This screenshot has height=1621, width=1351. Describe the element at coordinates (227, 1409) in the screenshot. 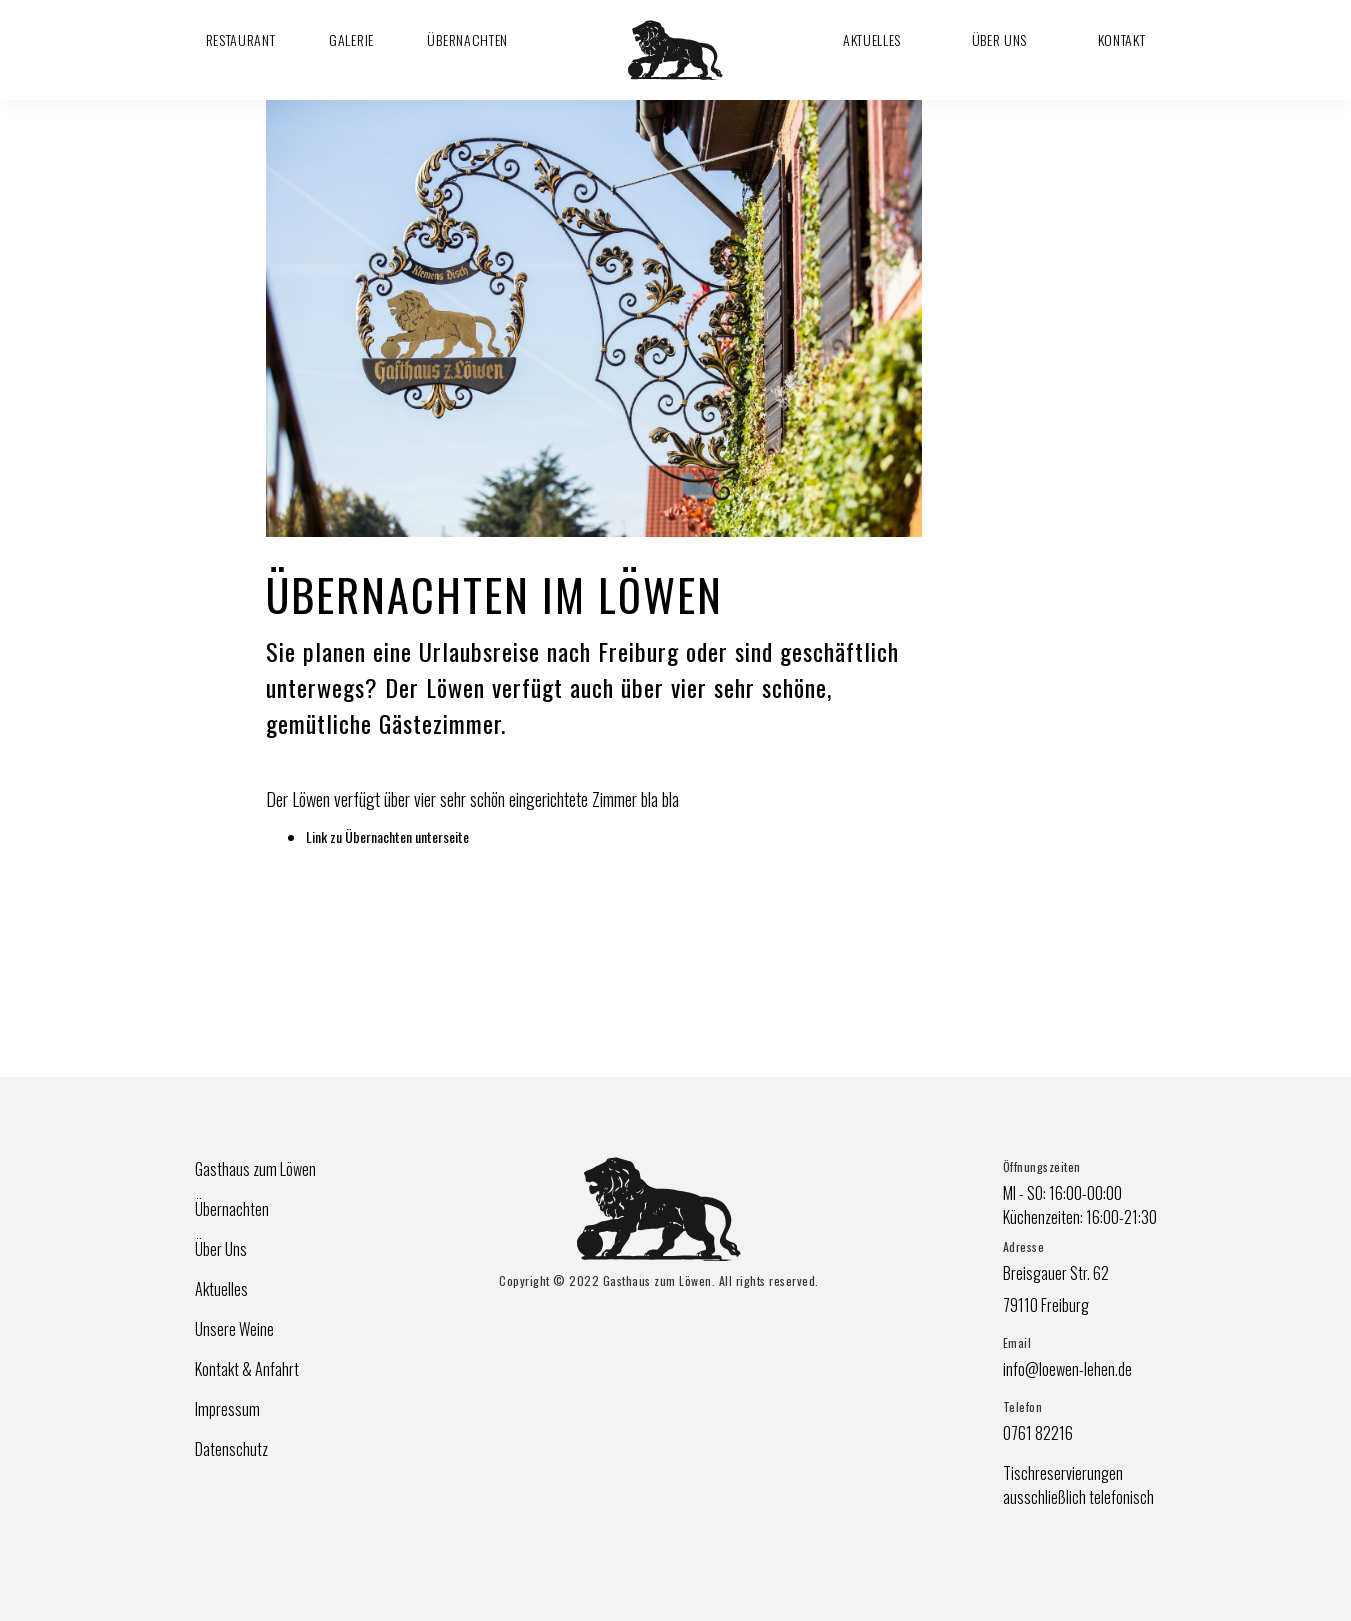

I see `Impressum` at that location.